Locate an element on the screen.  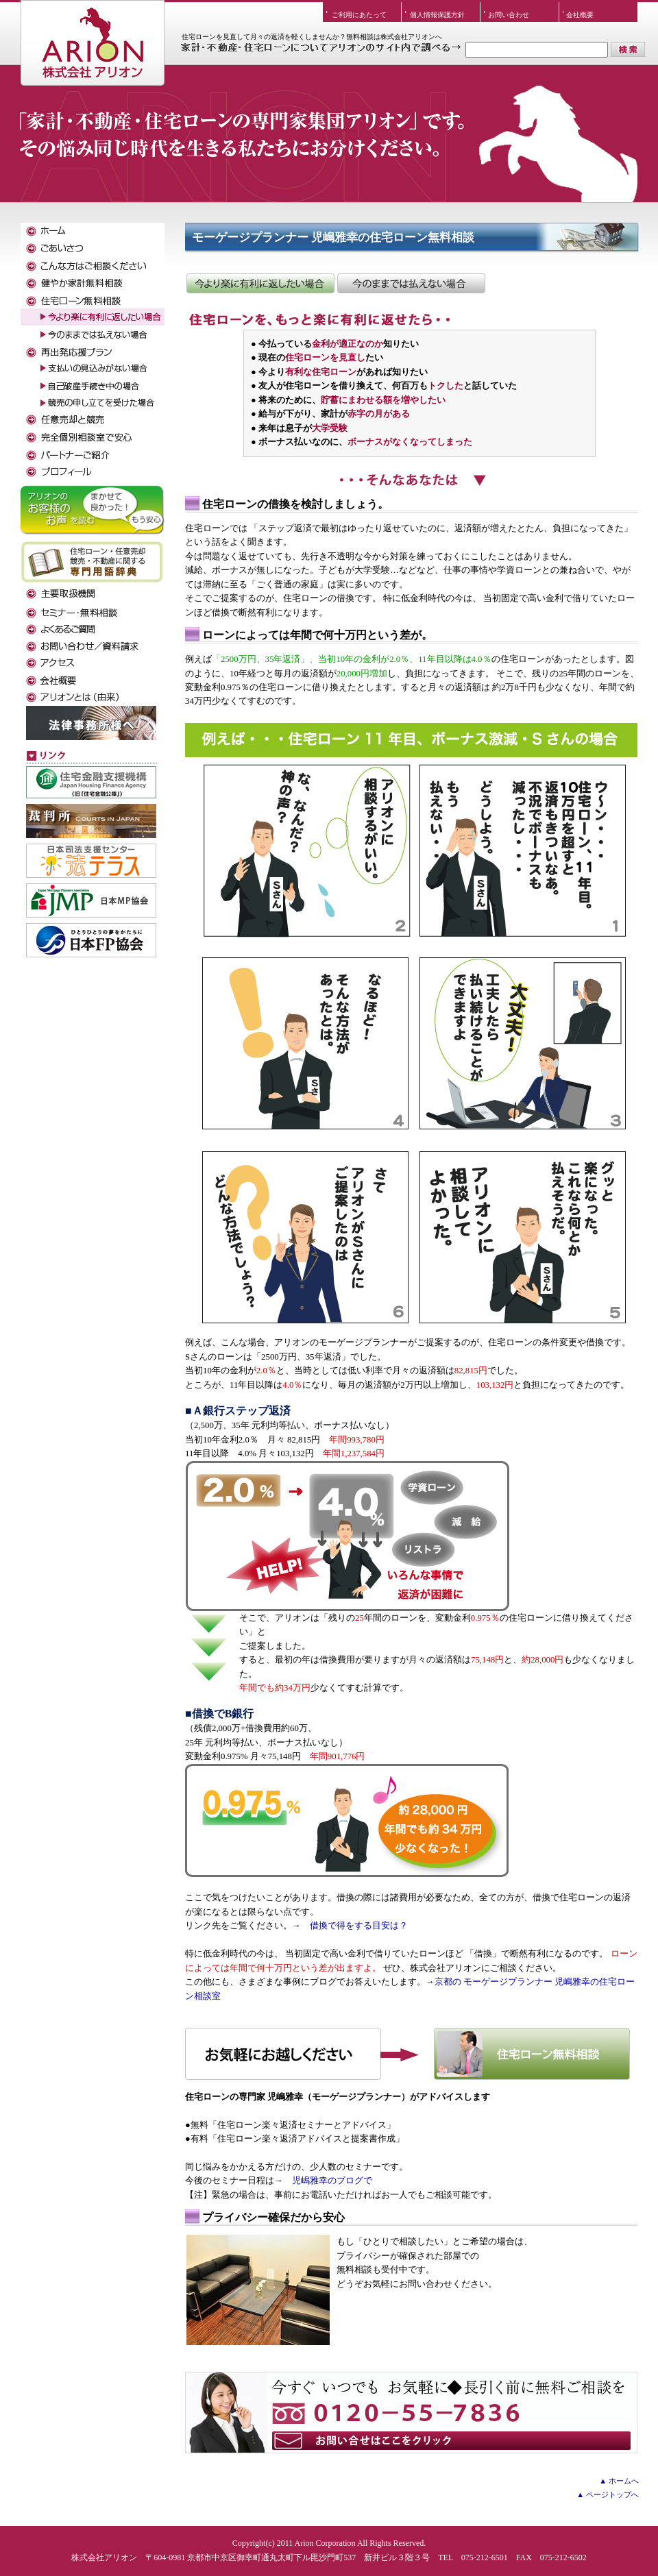
完全個別相談室で安心 is located at coordinates (92, 436).